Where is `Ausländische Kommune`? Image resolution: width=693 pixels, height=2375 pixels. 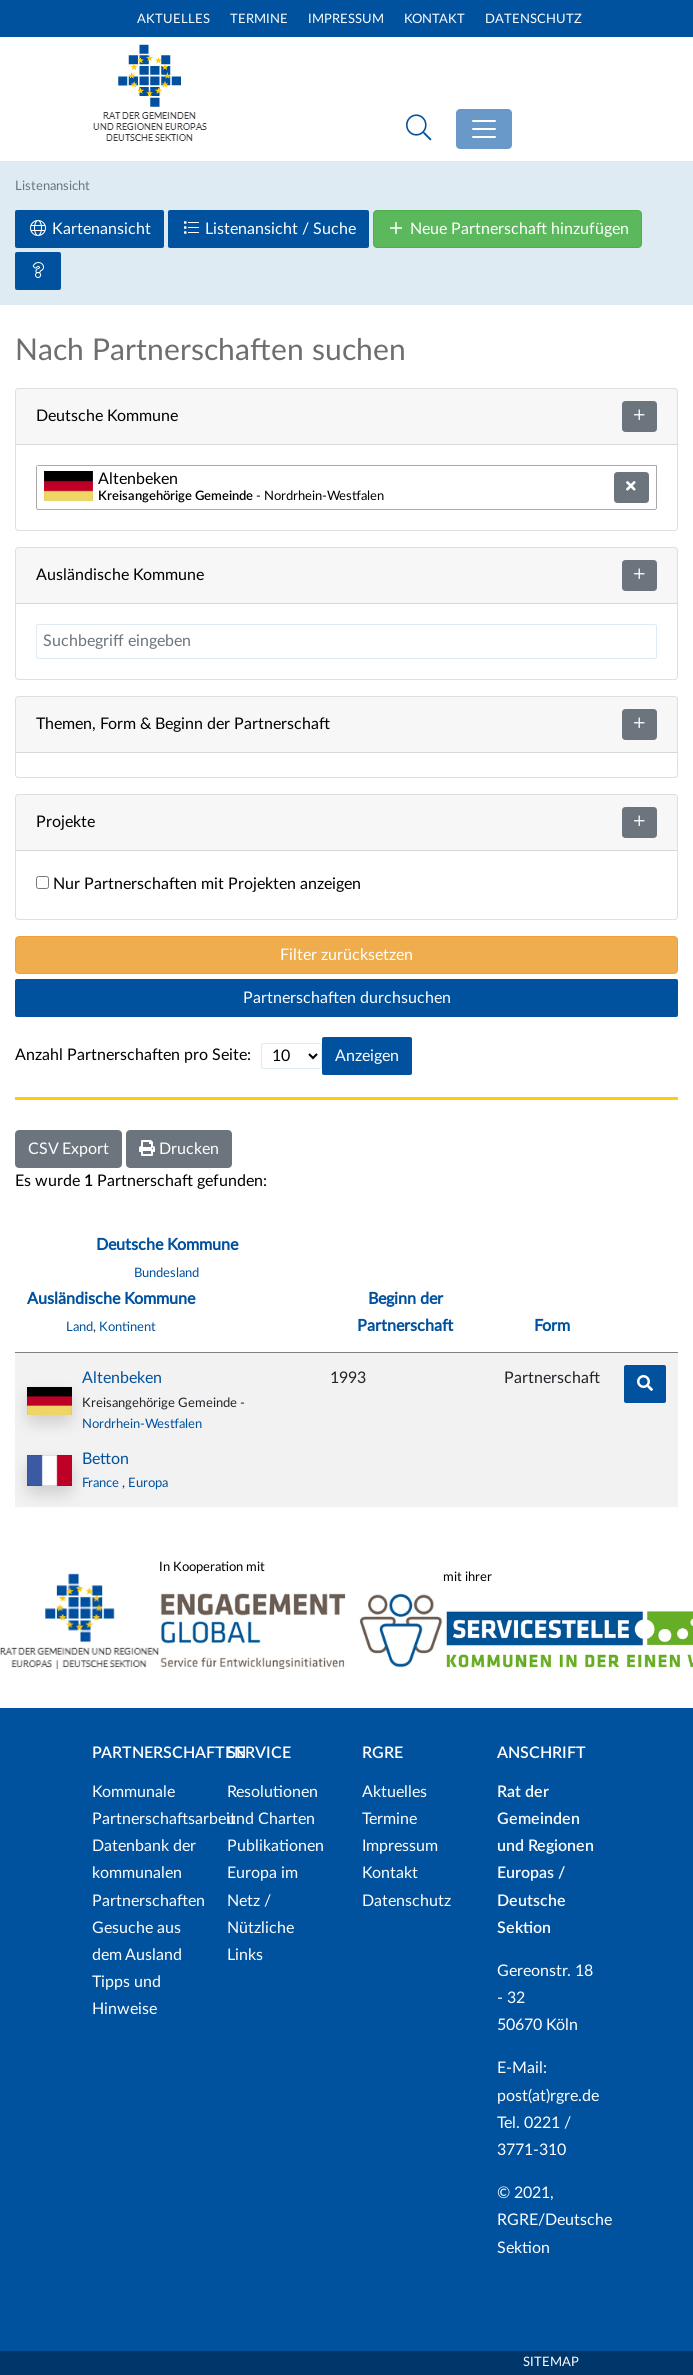
Ausländische Kommune is located at coordinates (111, 1299).